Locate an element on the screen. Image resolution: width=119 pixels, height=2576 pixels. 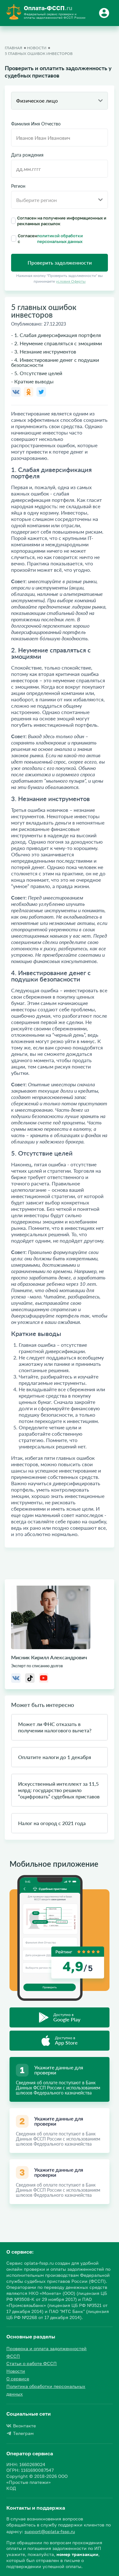
support@oplata-fssp.ru is located at coordinates (49, 2531).